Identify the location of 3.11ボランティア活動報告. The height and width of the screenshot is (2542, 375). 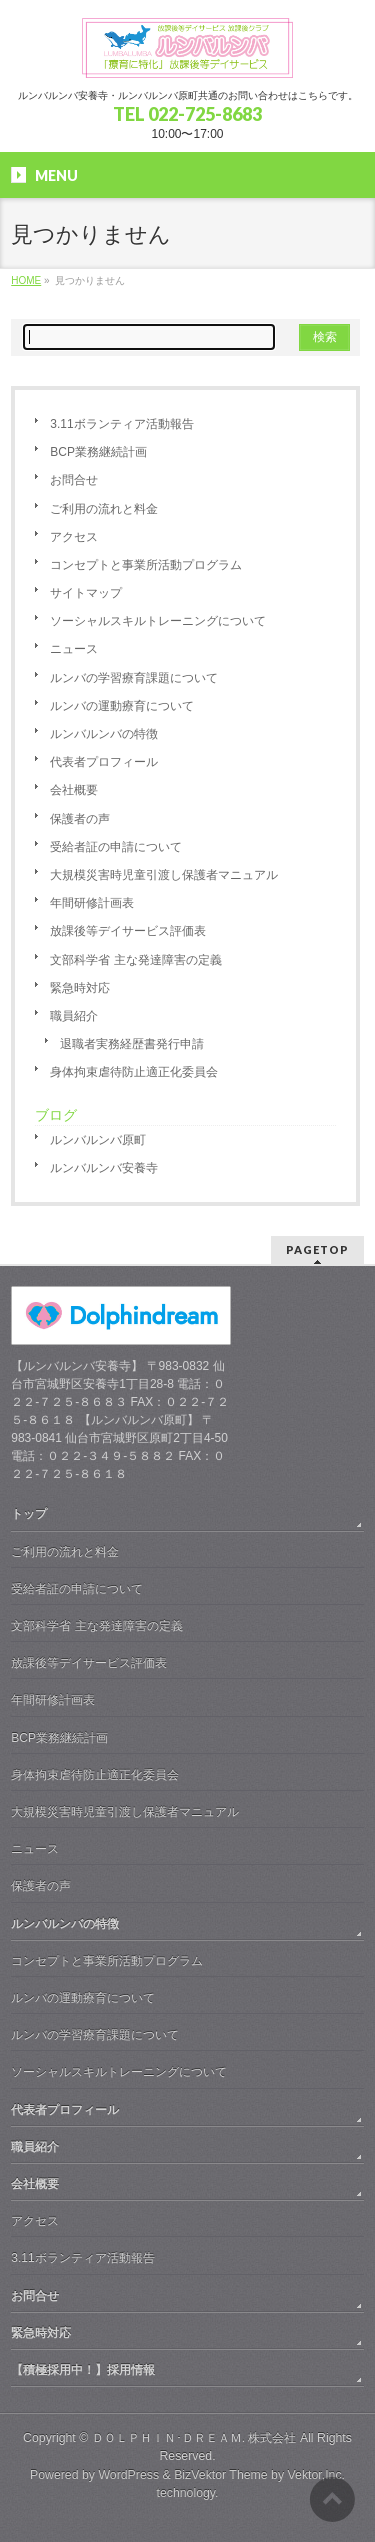
(121, 424).